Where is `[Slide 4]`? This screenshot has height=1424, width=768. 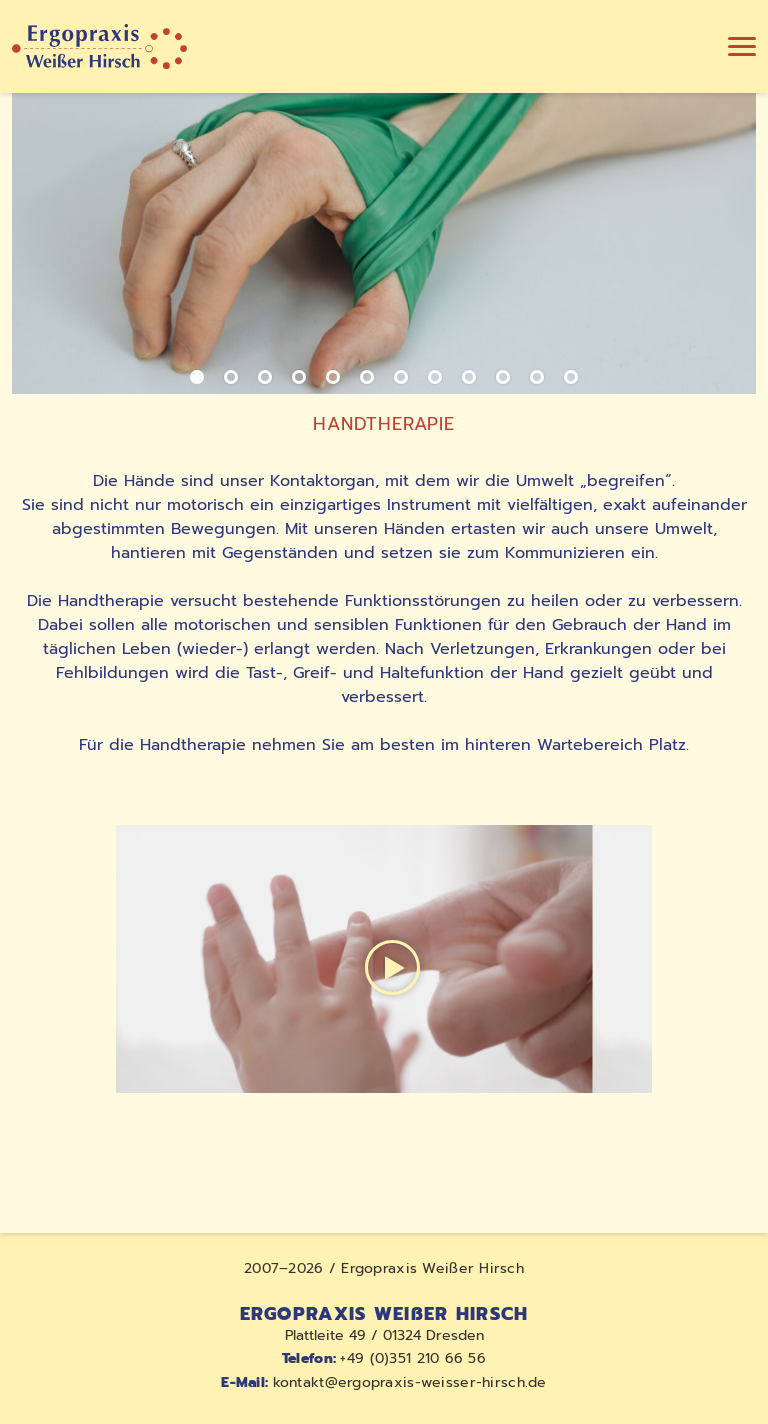
[Slide 4] is located at coordinates (299, 377).